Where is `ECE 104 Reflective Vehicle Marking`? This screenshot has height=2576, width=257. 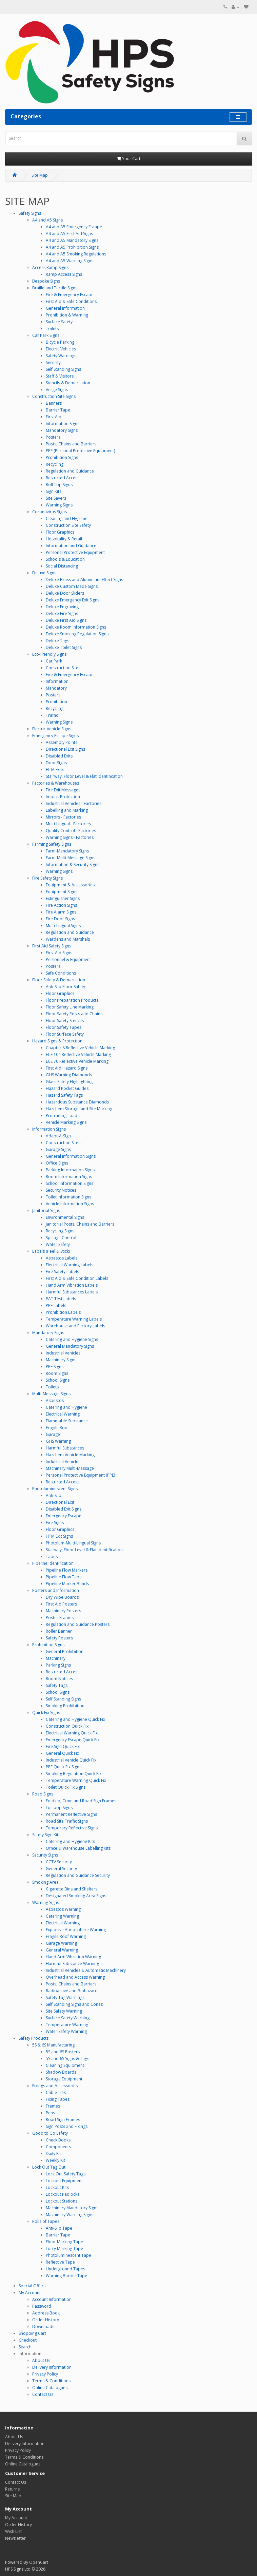 ECE 104 Reflective Vehicle Marking is located at coordinates (78, 1054).